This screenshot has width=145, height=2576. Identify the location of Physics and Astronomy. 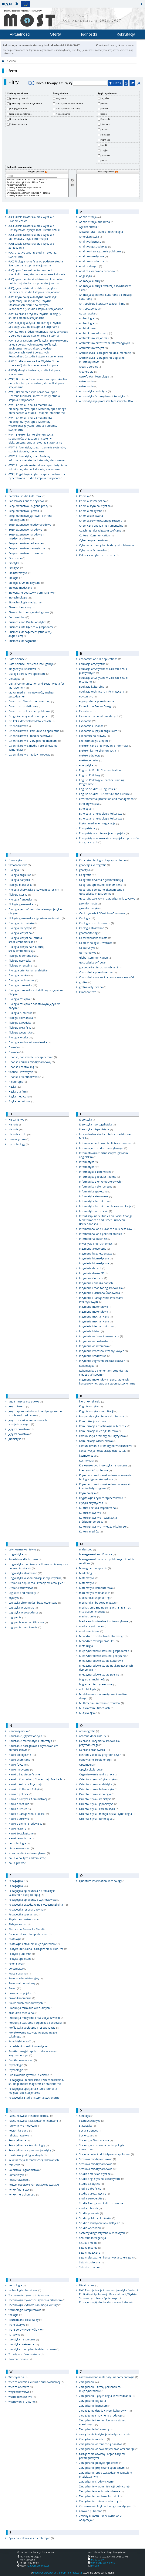
(24, 1919).